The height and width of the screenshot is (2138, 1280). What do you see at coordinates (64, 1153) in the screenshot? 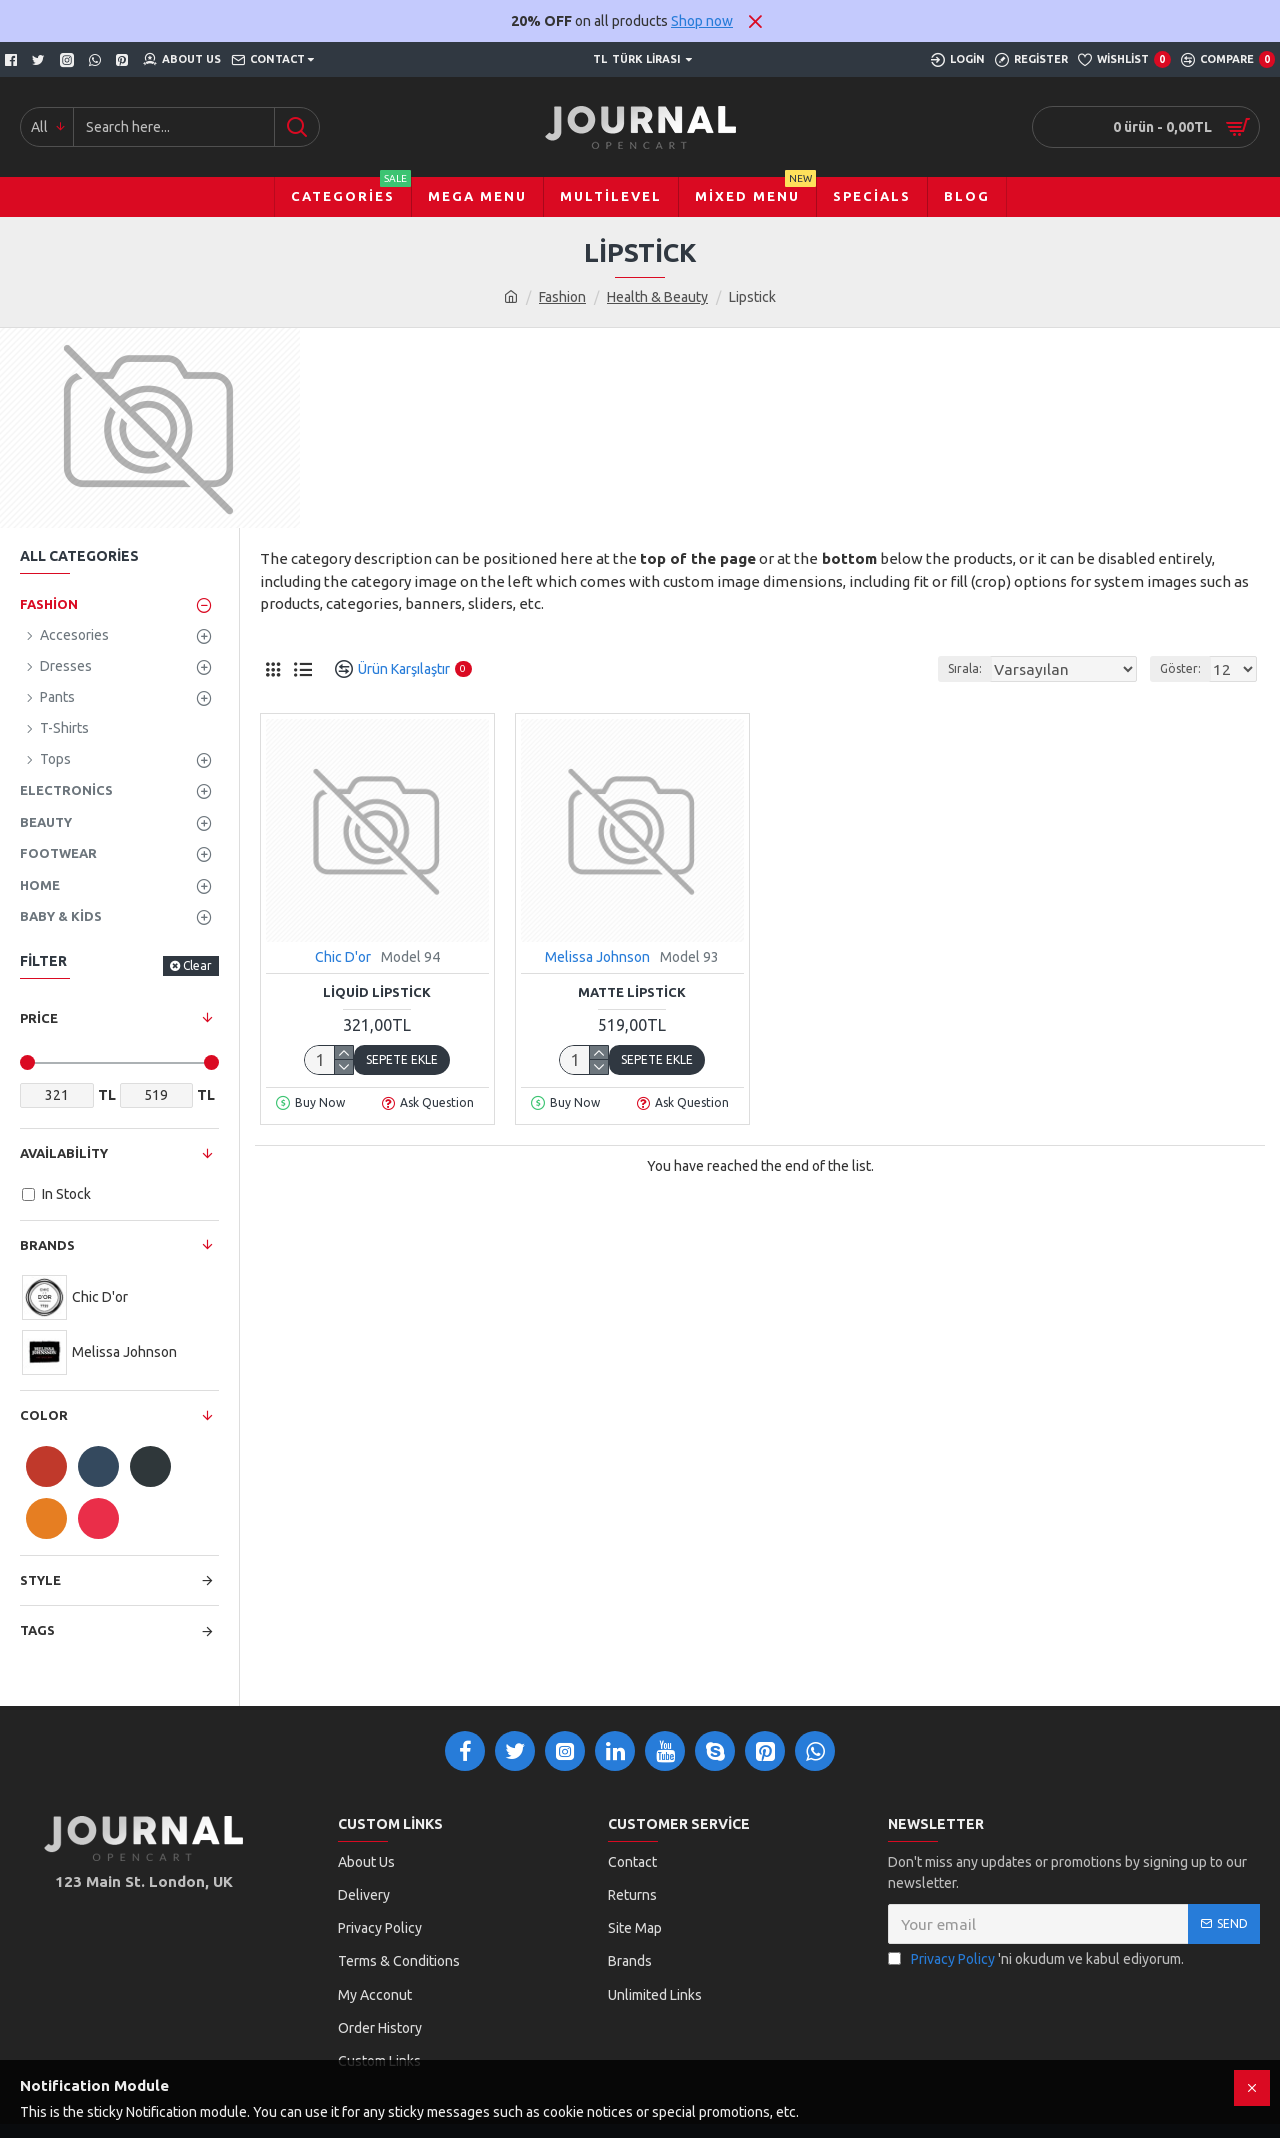
I see `Availability` at bounding box center [64, 1153].